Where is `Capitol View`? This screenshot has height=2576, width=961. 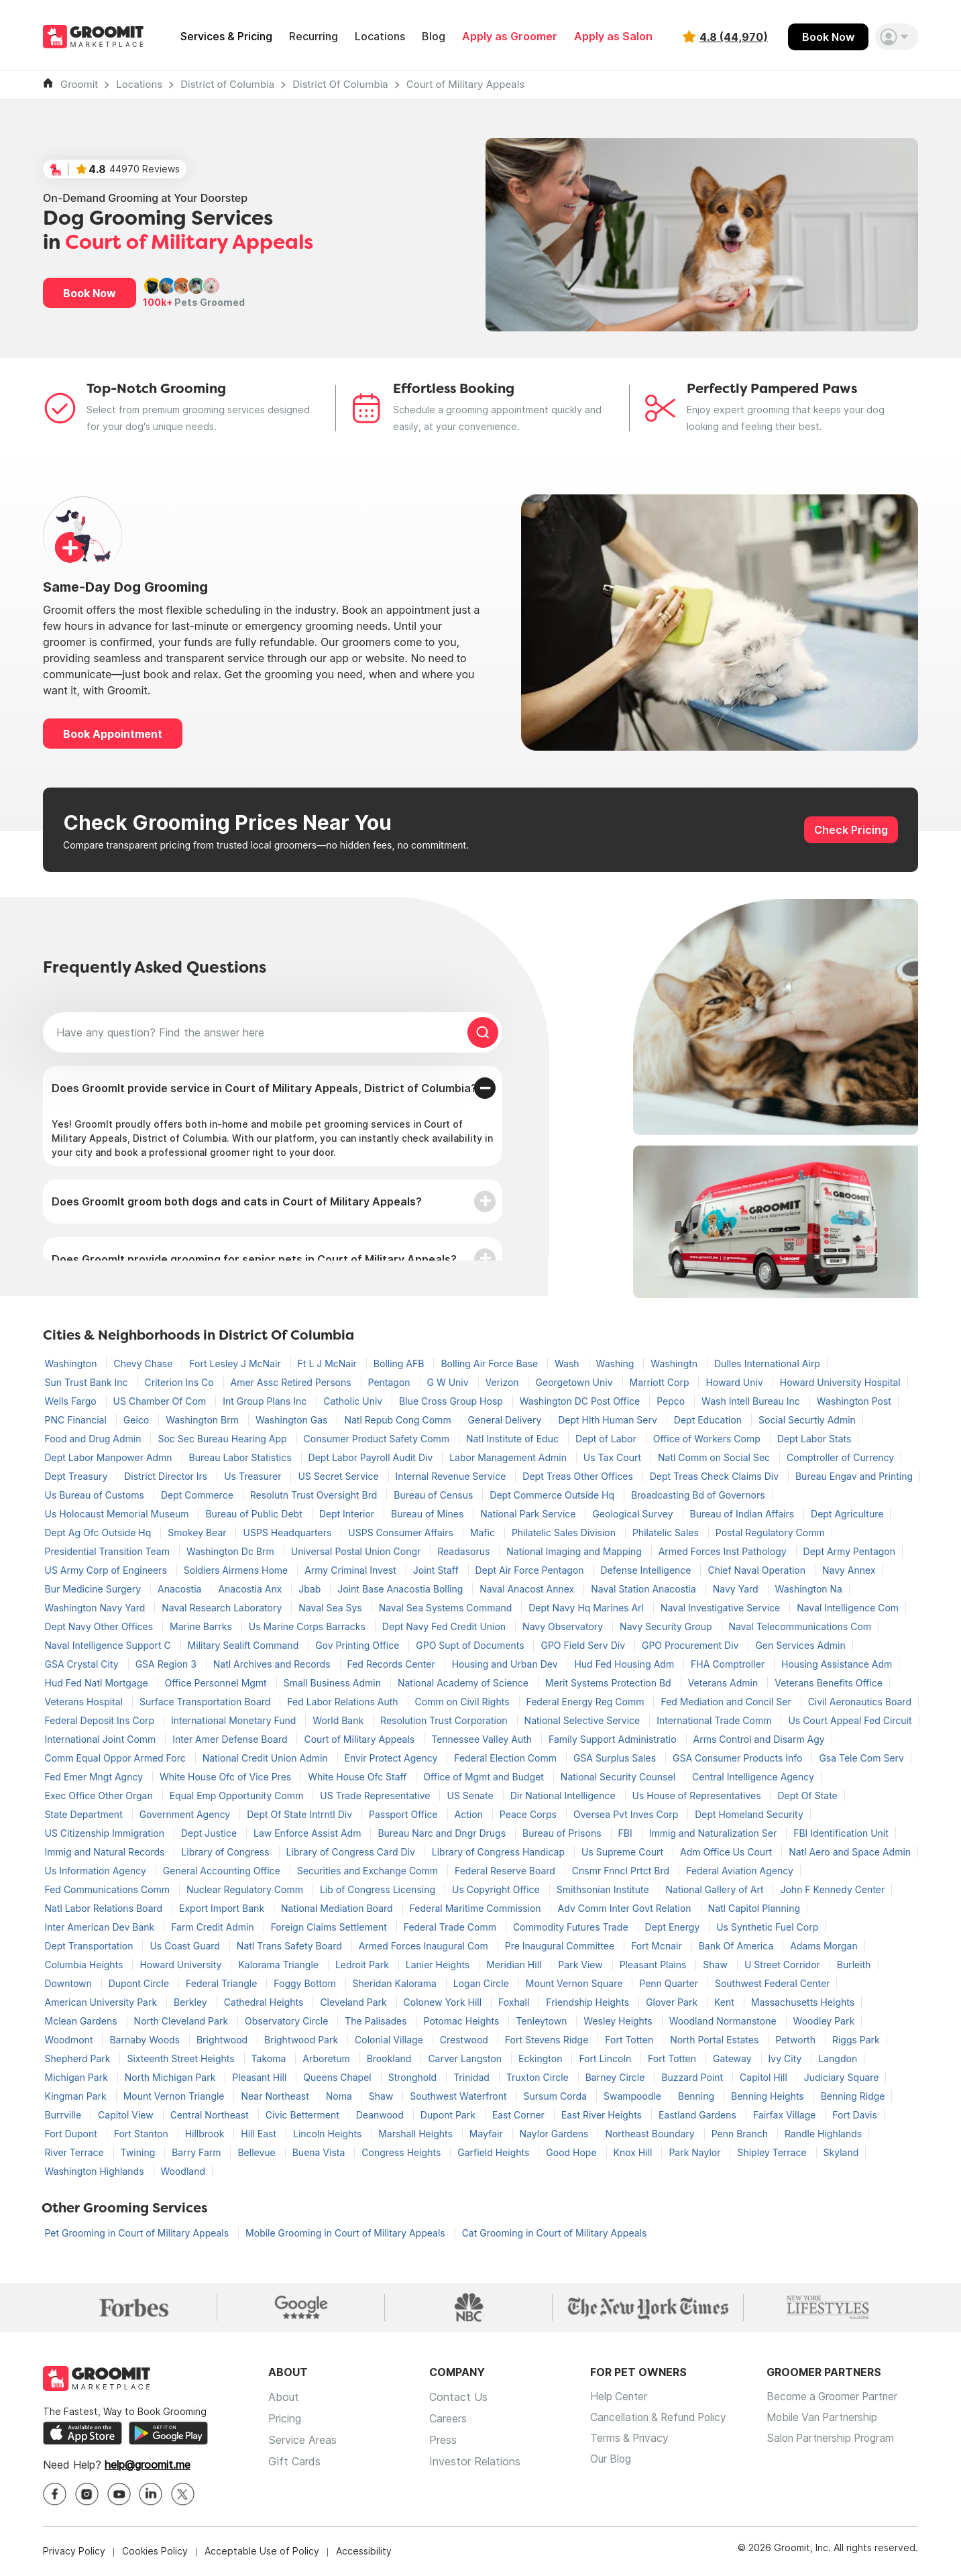 Capitol View is located at coordinates (127, 2115).